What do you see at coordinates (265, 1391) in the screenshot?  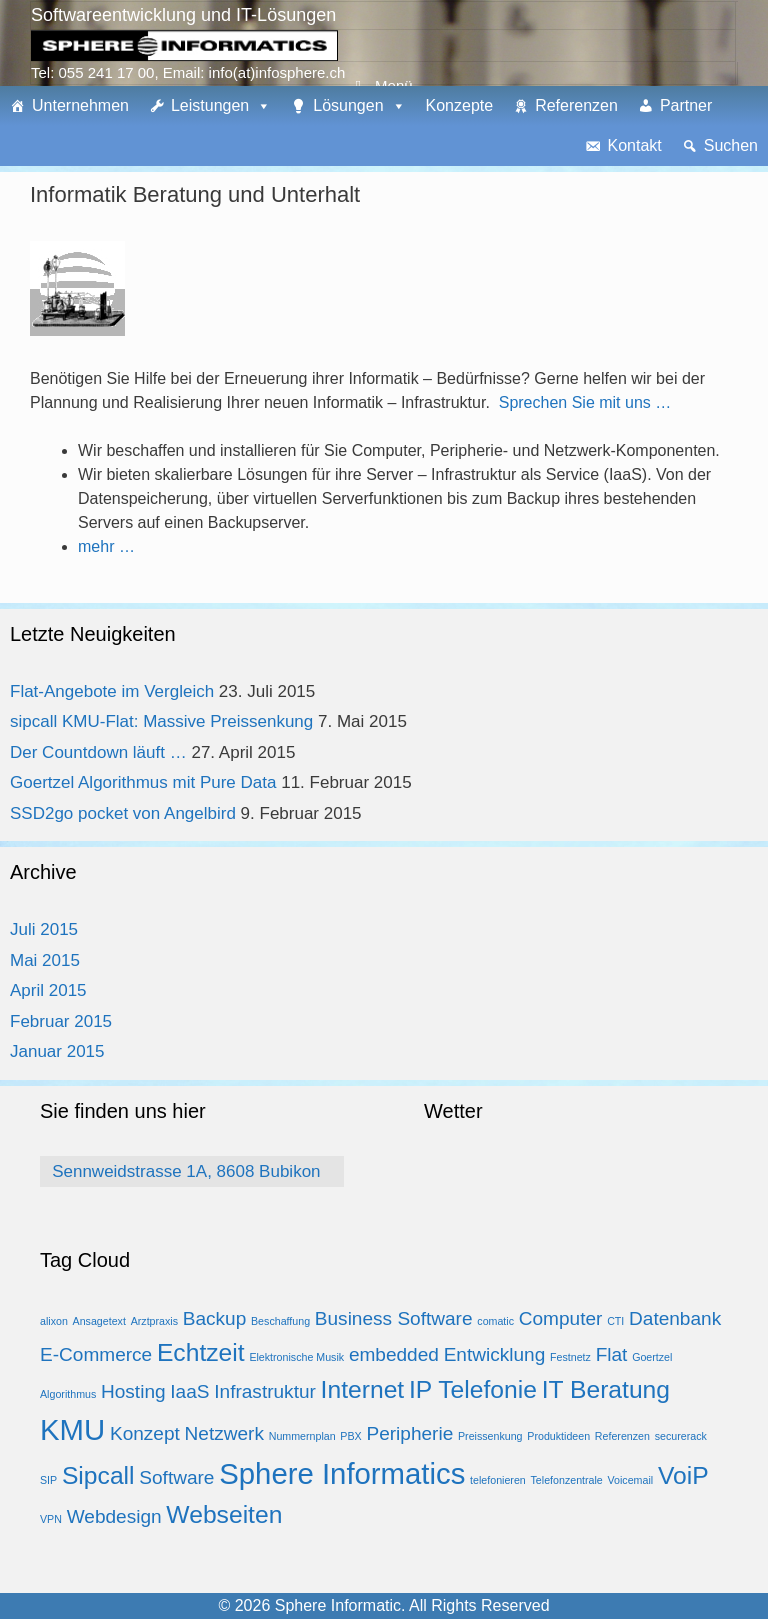 I see `Infrastruktur` at bounding box center [265, 1391].